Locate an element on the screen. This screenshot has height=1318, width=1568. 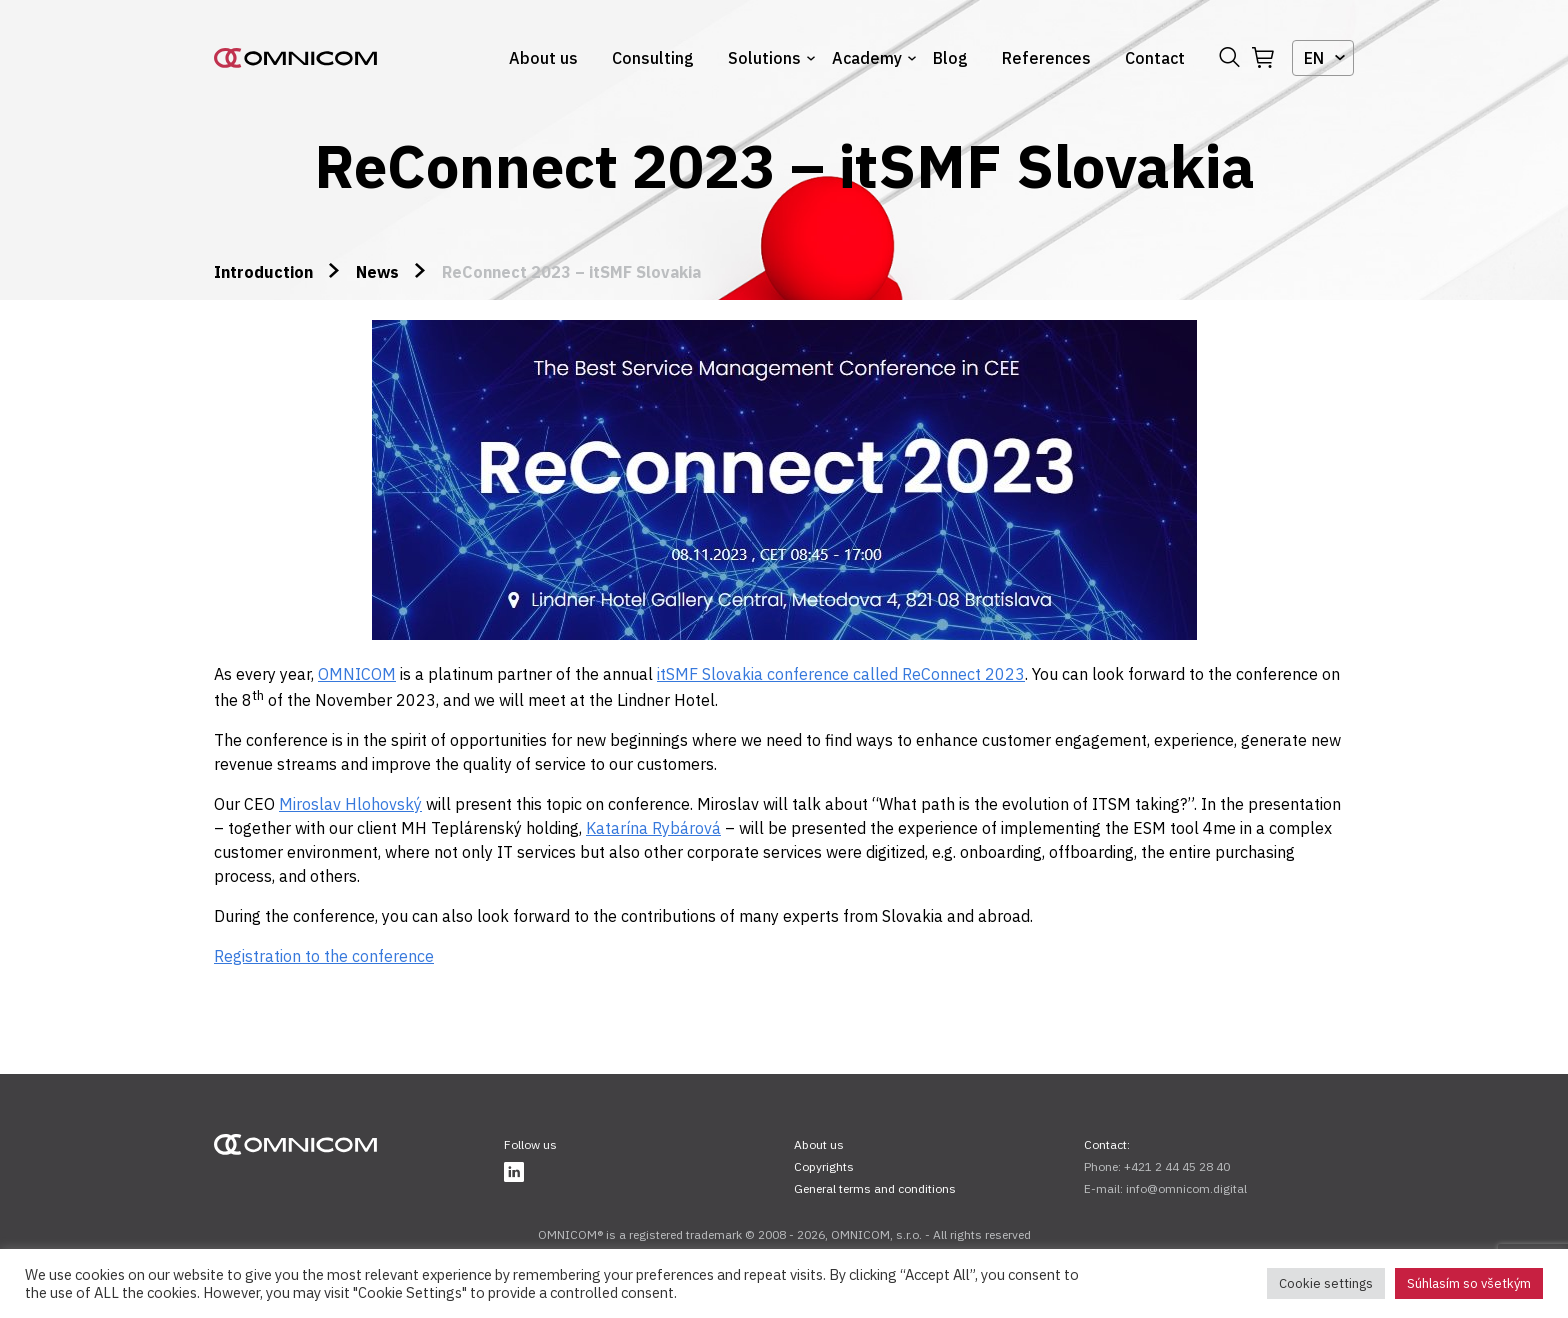
About us is located at coordinates (543, 58).